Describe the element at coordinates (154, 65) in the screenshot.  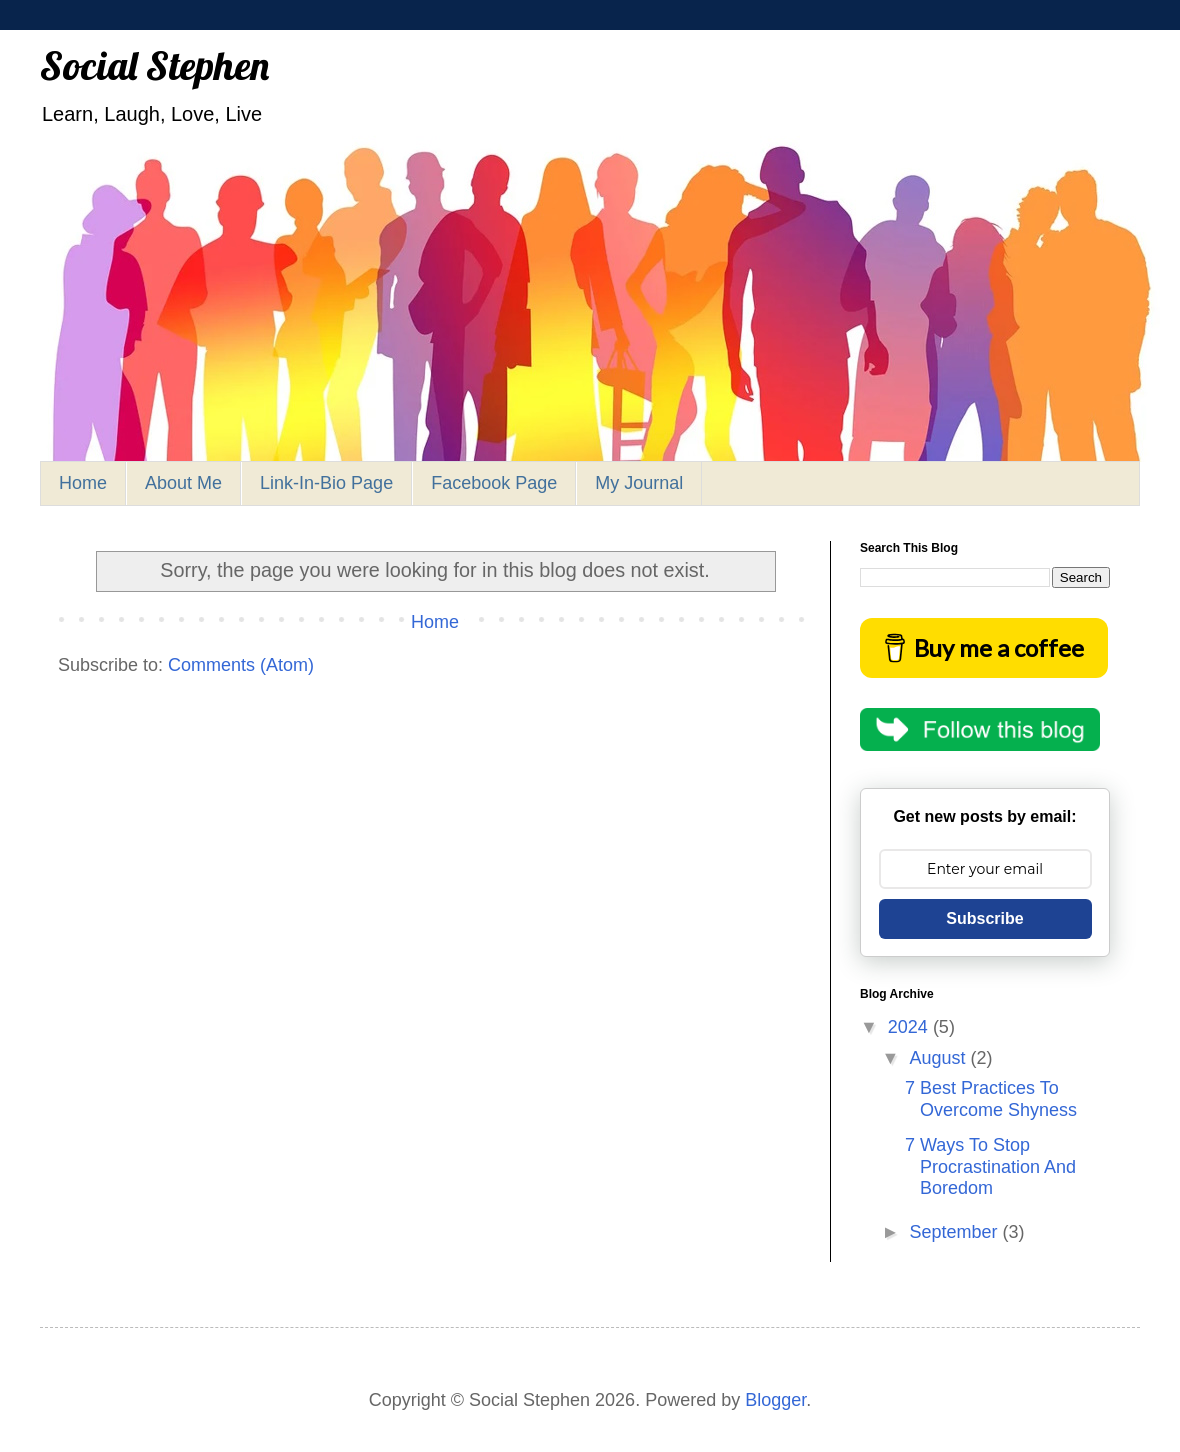
I see `Social Stephen` at that location.